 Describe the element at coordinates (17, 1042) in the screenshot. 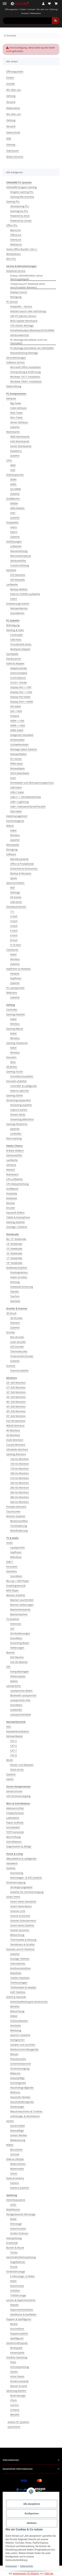

I see `Gaming-Tastaturen` at that location.